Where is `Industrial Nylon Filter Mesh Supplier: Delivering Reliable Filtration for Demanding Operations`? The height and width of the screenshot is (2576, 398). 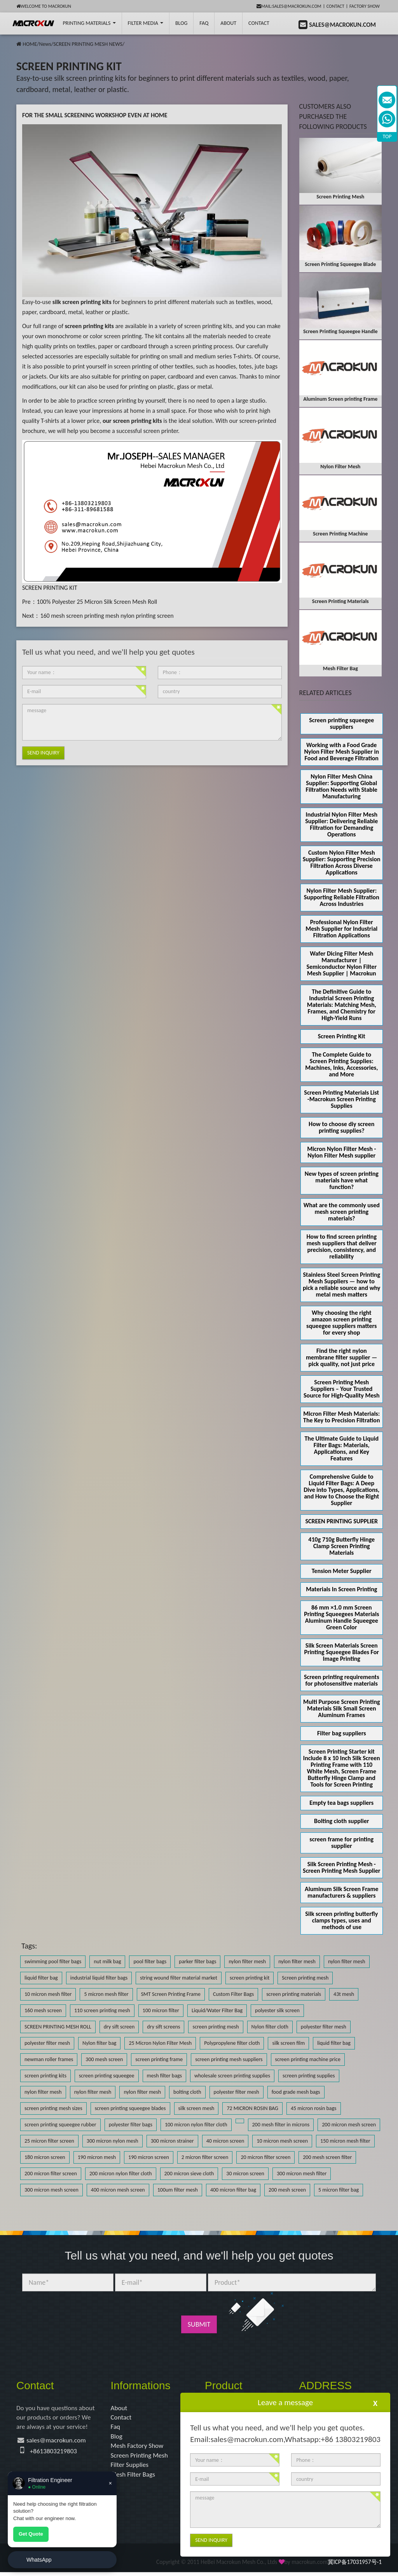
Industrial Nylon Filter Mesh Supplier: Delivering Reliable Filtration for Demanding Operations is located at coordinates (341, 824).